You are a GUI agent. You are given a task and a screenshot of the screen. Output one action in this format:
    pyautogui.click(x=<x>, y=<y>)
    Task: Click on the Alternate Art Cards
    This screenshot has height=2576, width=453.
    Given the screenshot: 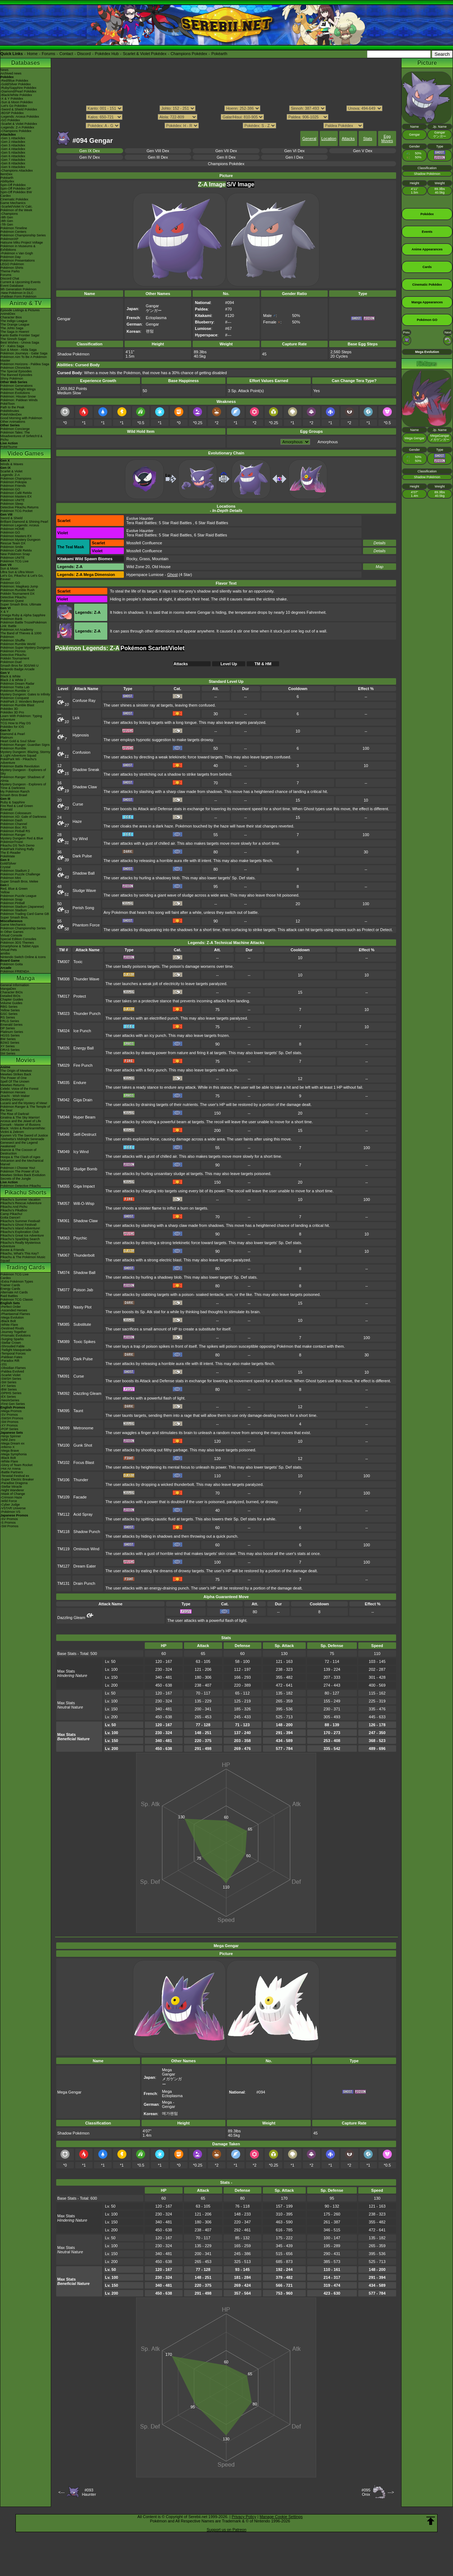 What is the action you would take?
    pyautogui.click(x=14, y=1292)
    